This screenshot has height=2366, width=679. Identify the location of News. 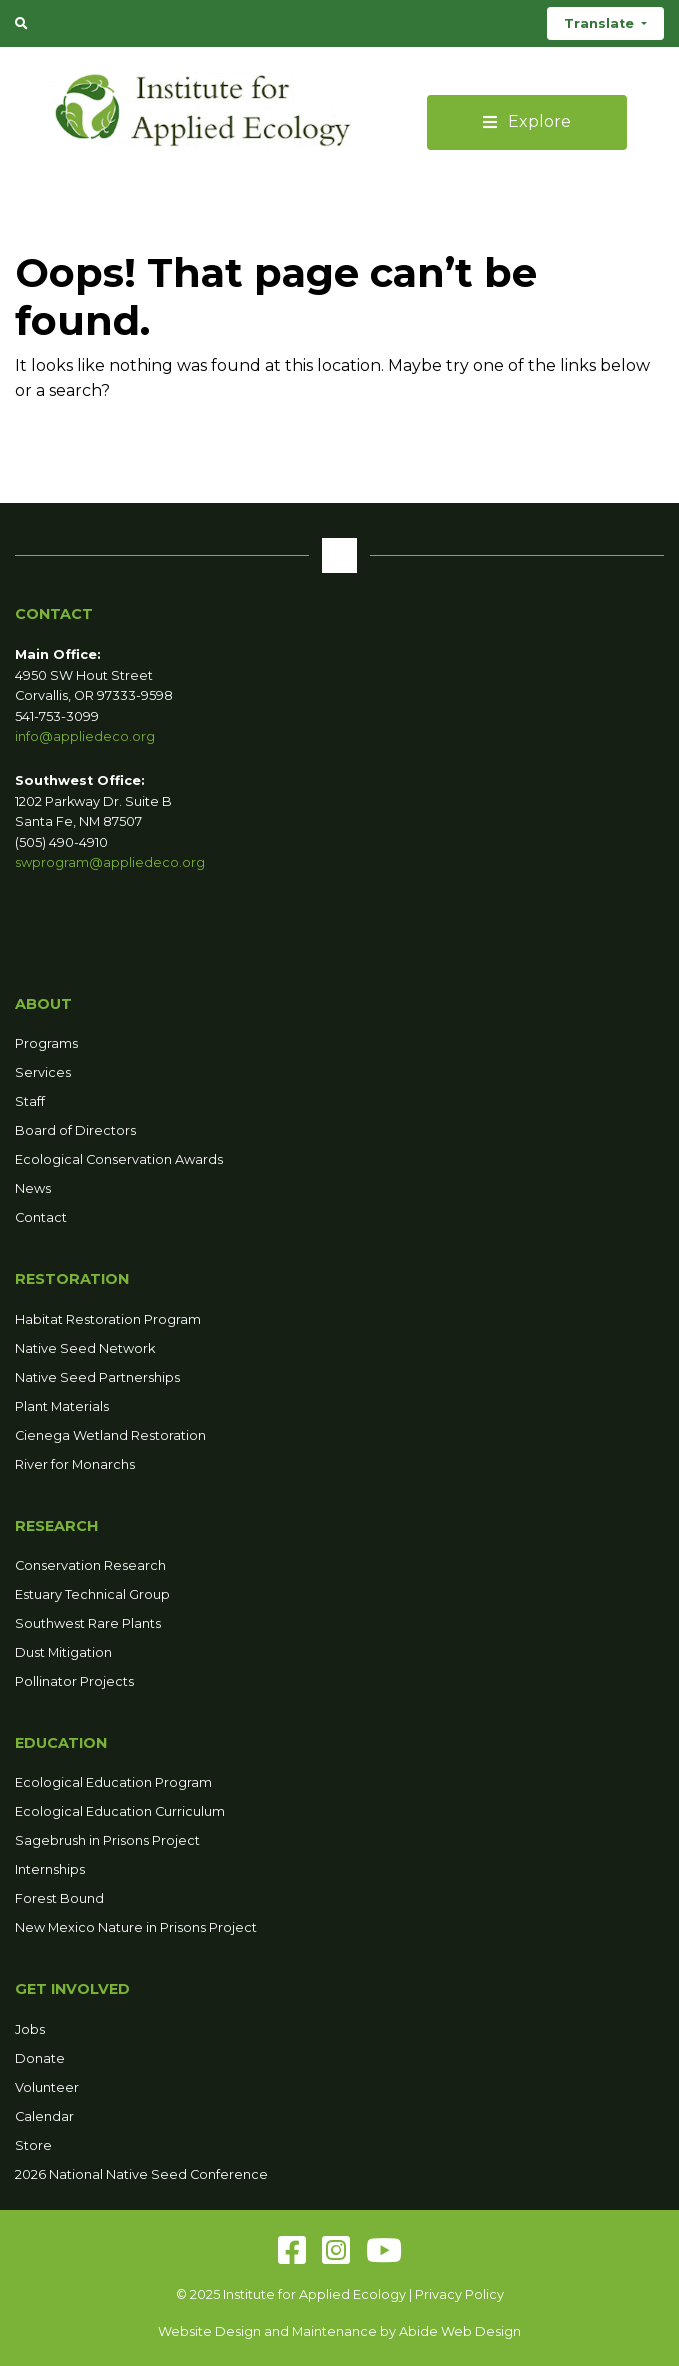
(33, 1188).